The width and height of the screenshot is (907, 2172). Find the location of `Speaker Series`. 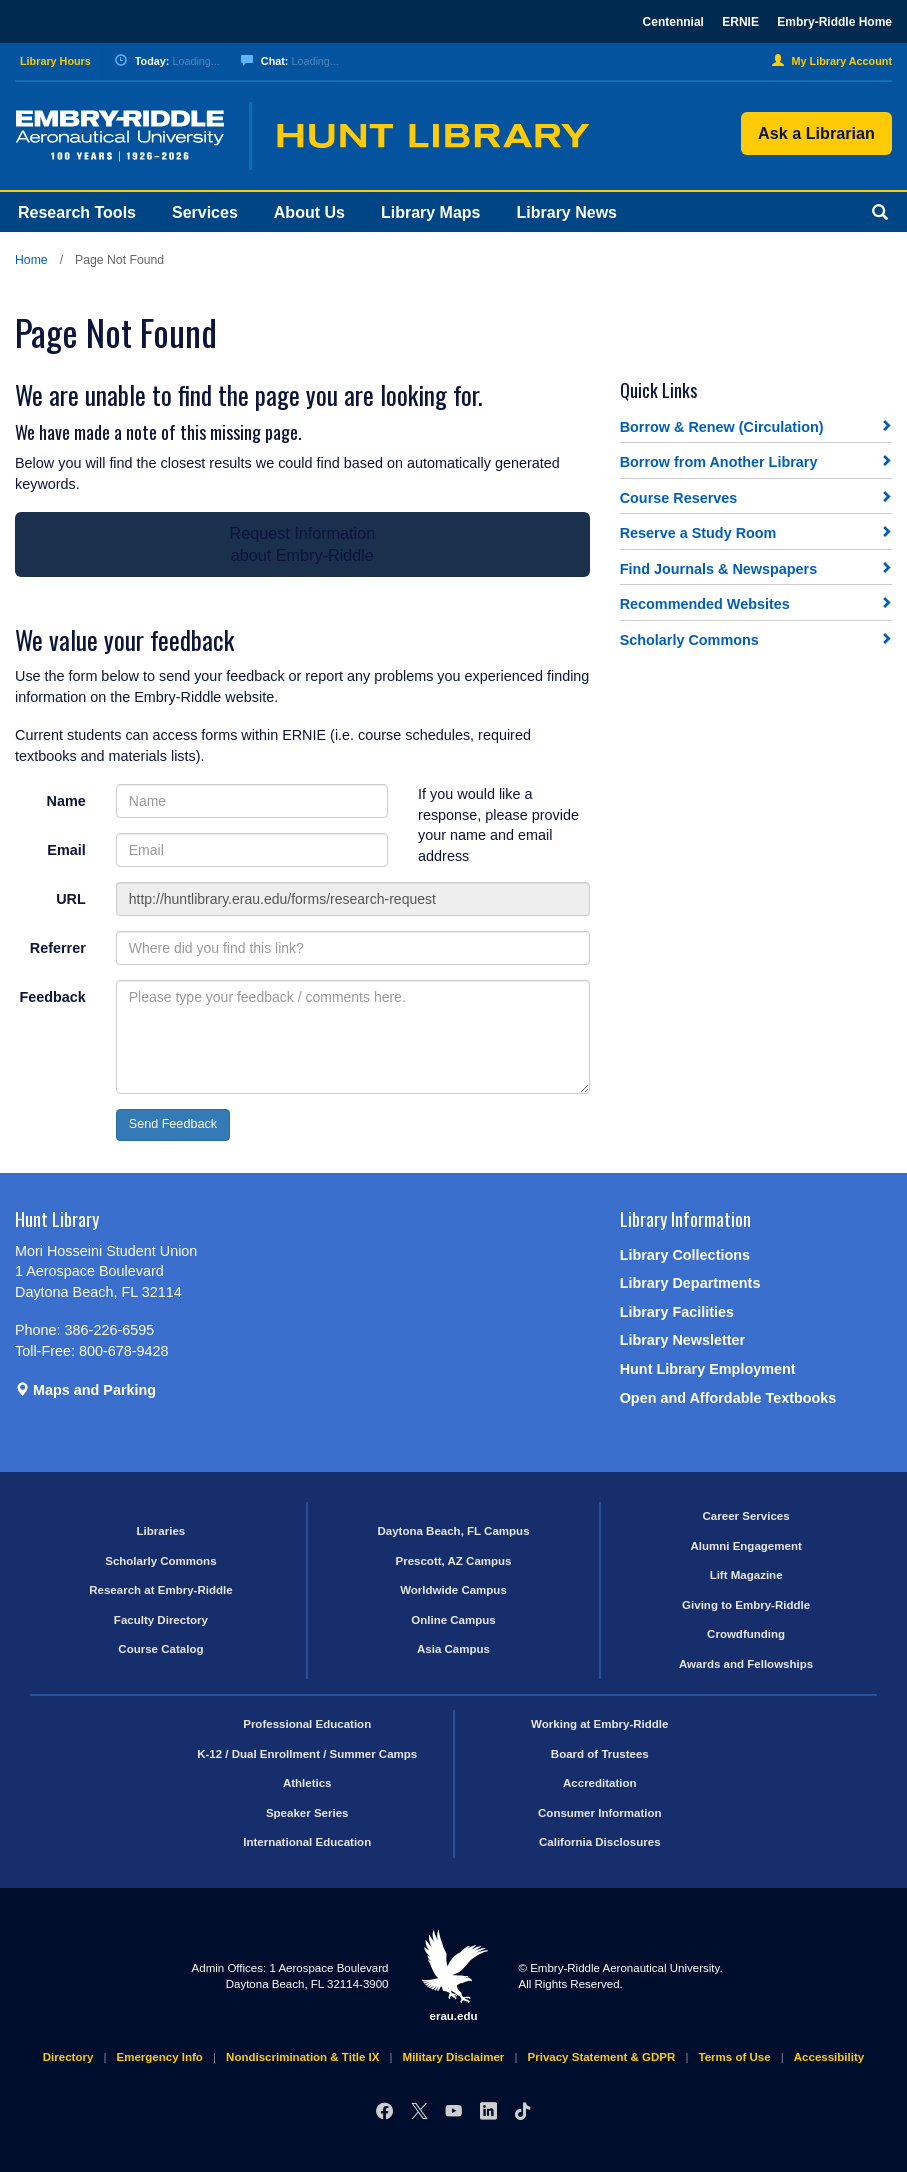

Speaker Series is located at coordinates (307, 1813).